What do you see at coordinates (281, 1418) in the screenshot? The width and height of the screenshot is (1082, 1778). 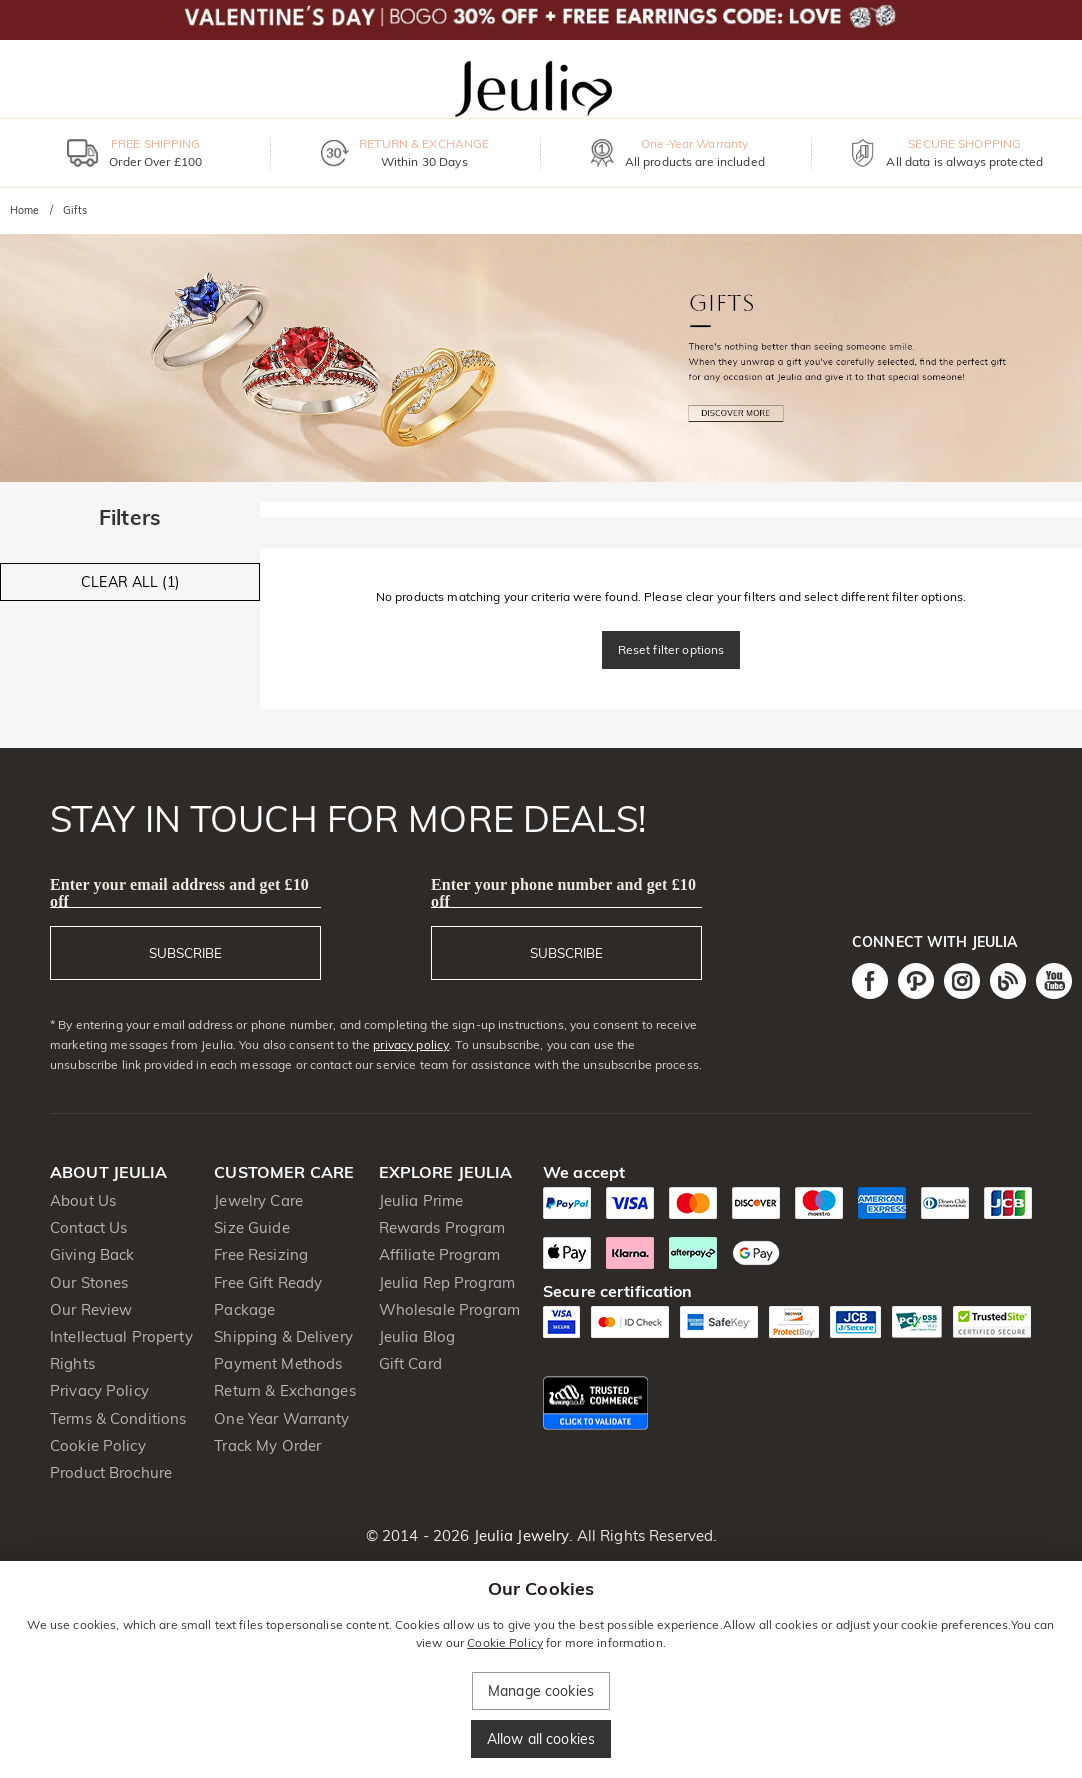 I see `One Year Warranty` at bounding box center [281, 1418].